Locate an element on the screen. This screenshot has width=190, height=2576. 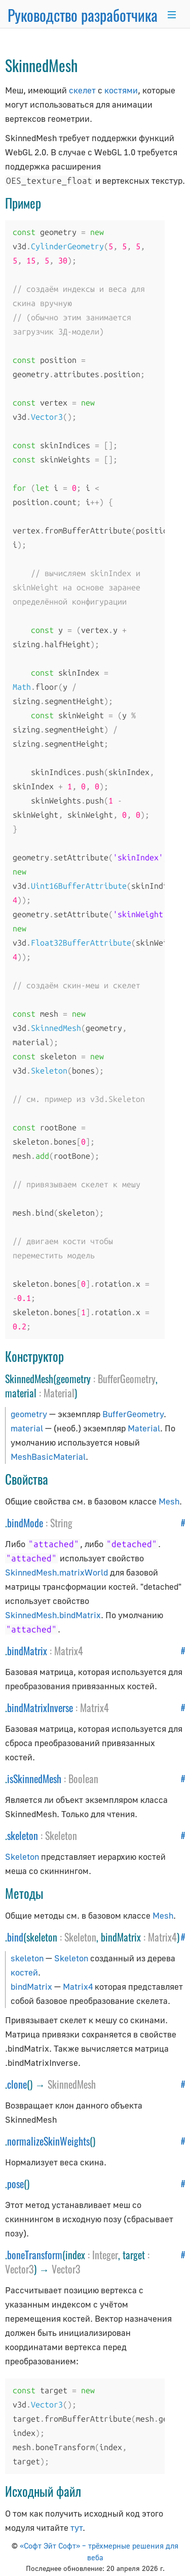
Boolean is located at coordinates (83, 1778).